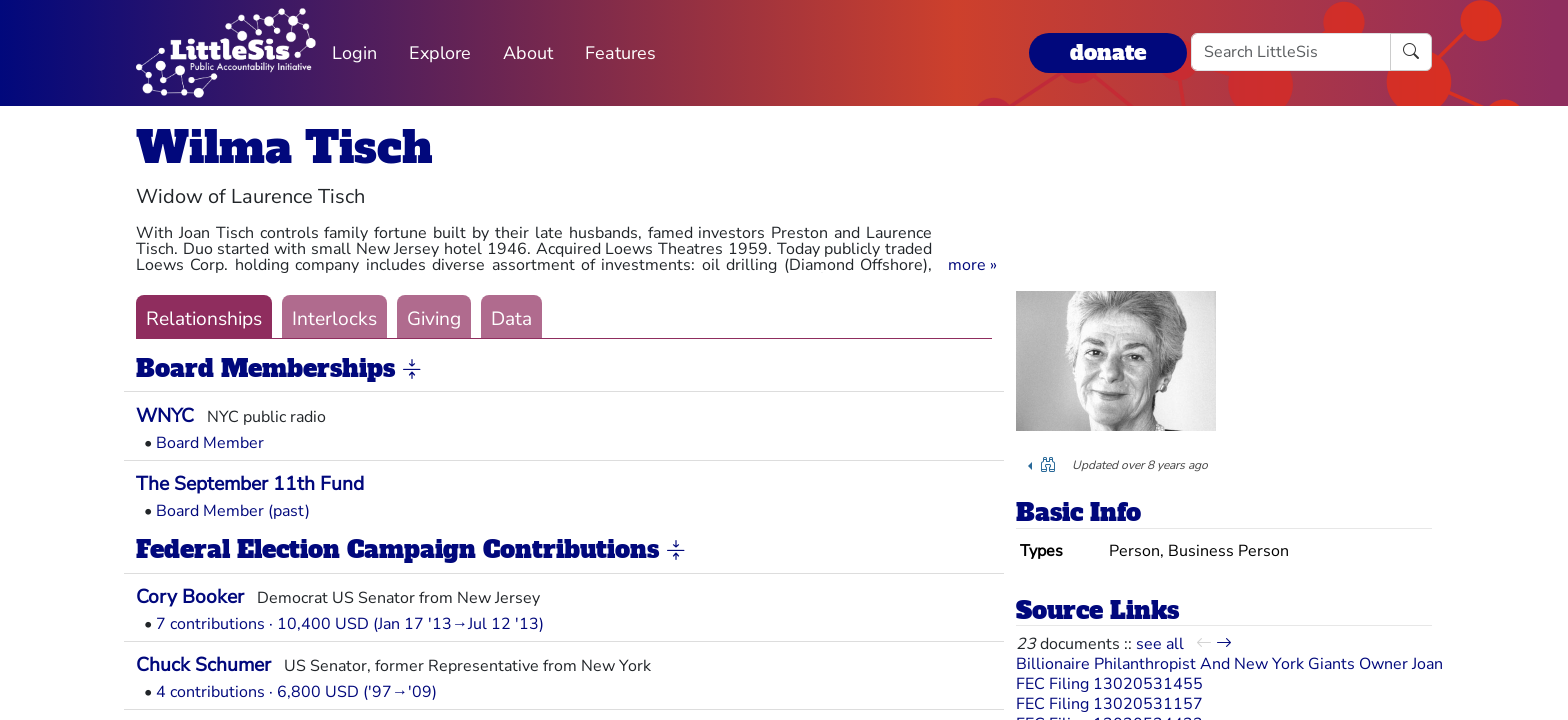  Describe the element at coordinates (440, 53) in the screenshot. I see `Explore [button]` at that location.